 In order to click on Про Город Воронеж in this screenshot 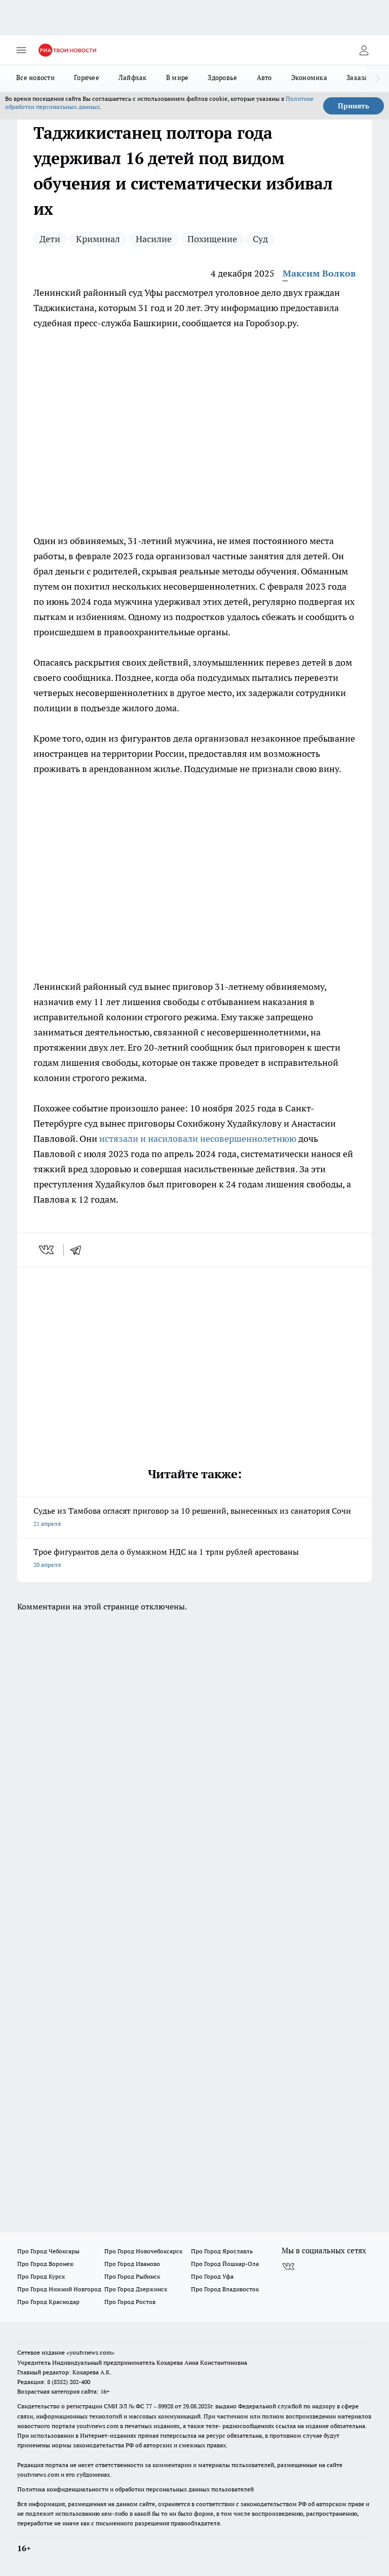, I will do `click(45, 2263)`.